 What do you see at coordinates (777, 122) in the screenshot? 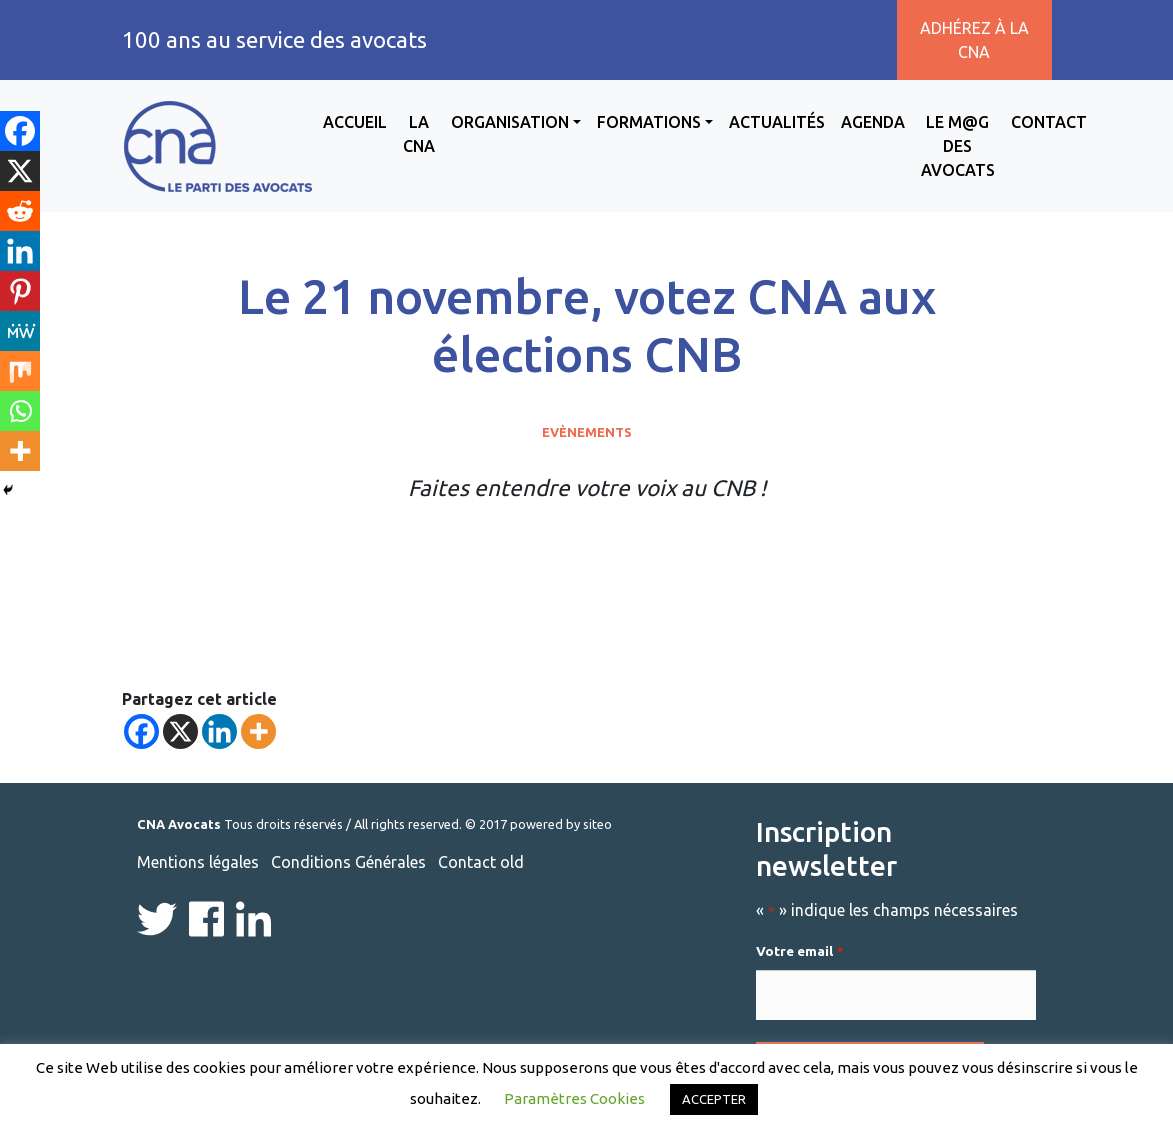
I see `Actualités` at bounding box center [777, 122].